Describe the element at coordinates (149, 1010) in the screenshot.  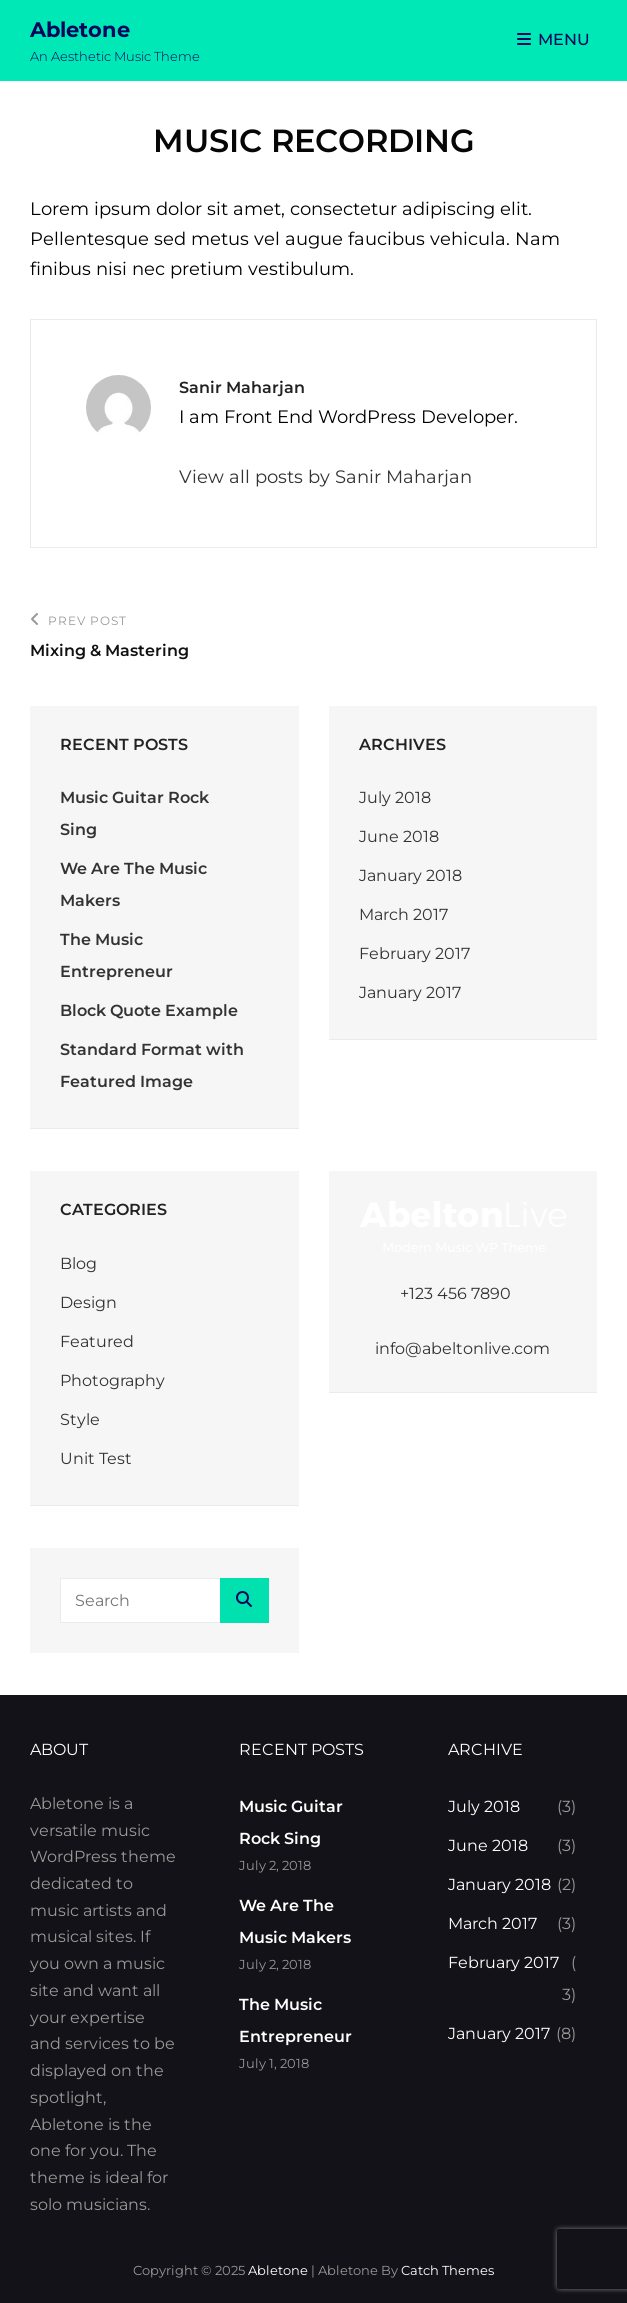
I see `Block Quote Example` at that location.